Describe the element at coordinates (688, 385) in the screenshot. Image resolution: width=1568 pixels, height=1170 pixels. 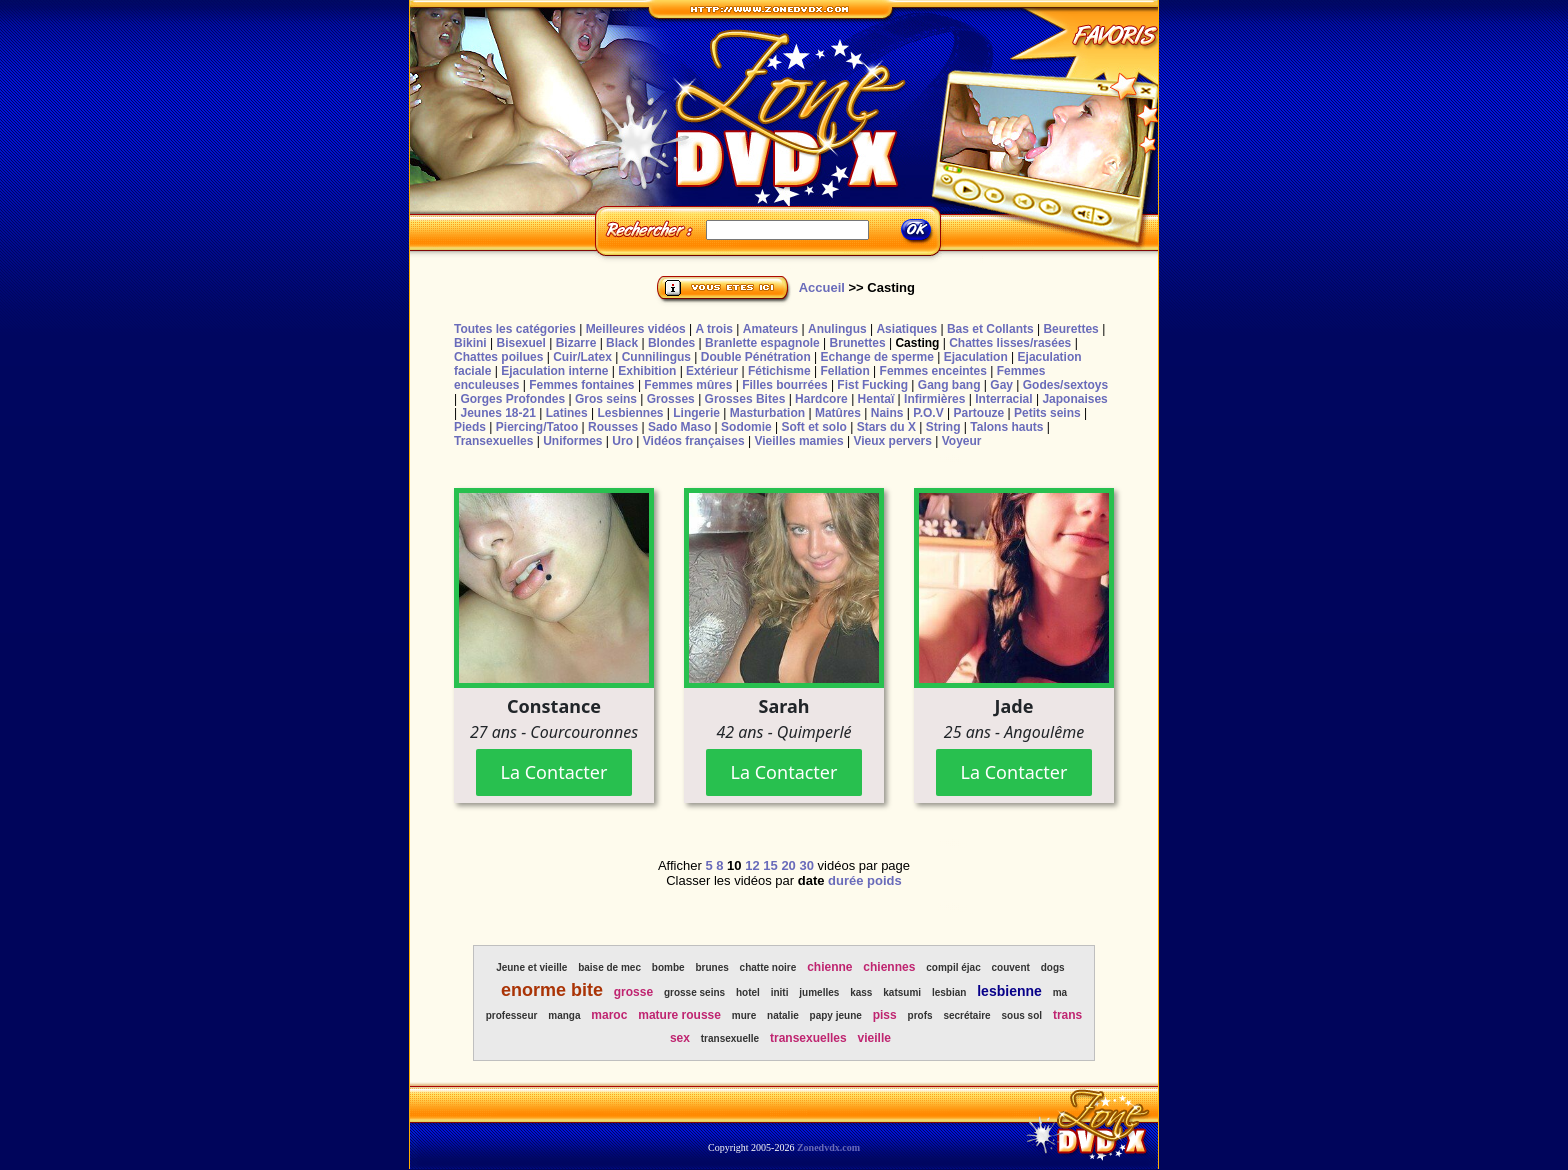
I see `Femmes mûres` at that location.